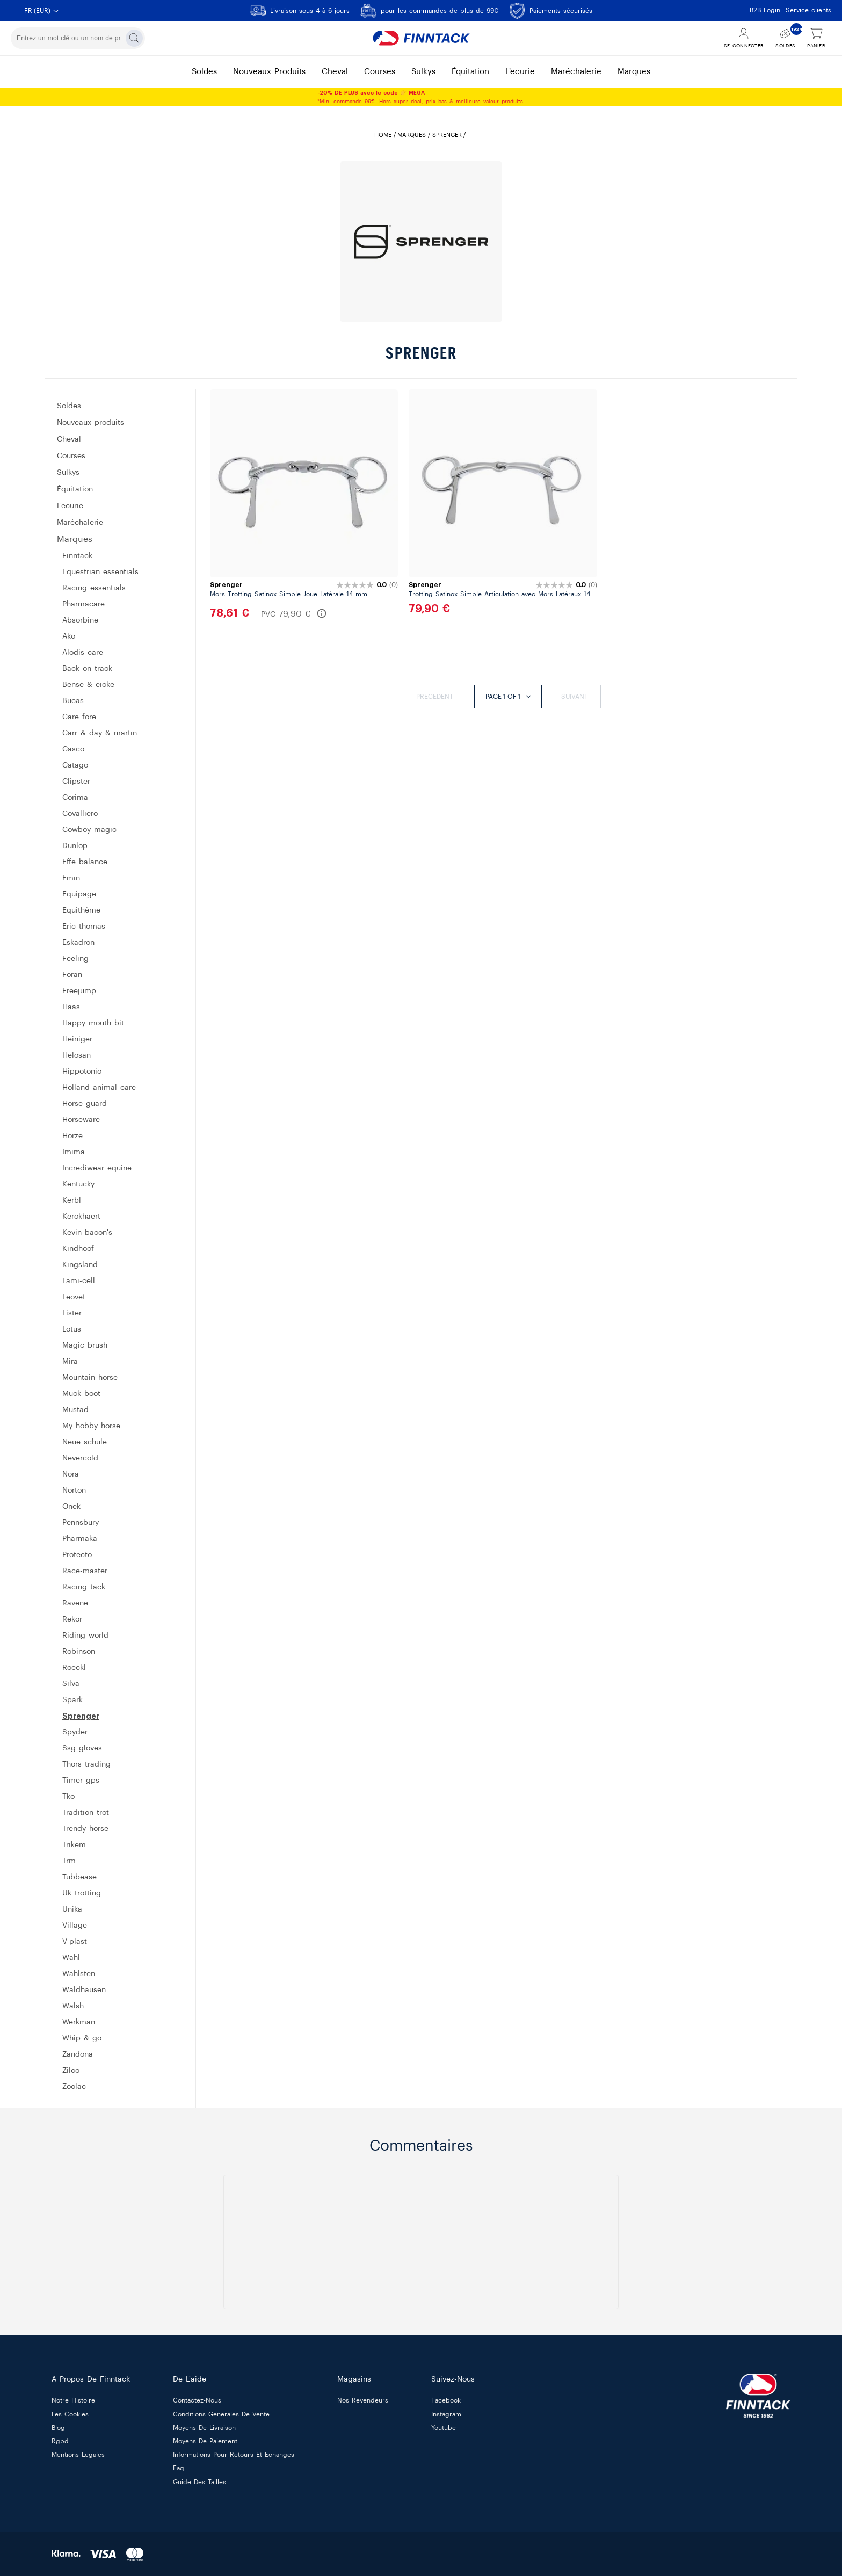  Describe the element at coordinates (421, 97) in the screenshot. I see `*Min. commande 99€. Hors super deal, prix bas & meilleure valeur produits.` at that location.